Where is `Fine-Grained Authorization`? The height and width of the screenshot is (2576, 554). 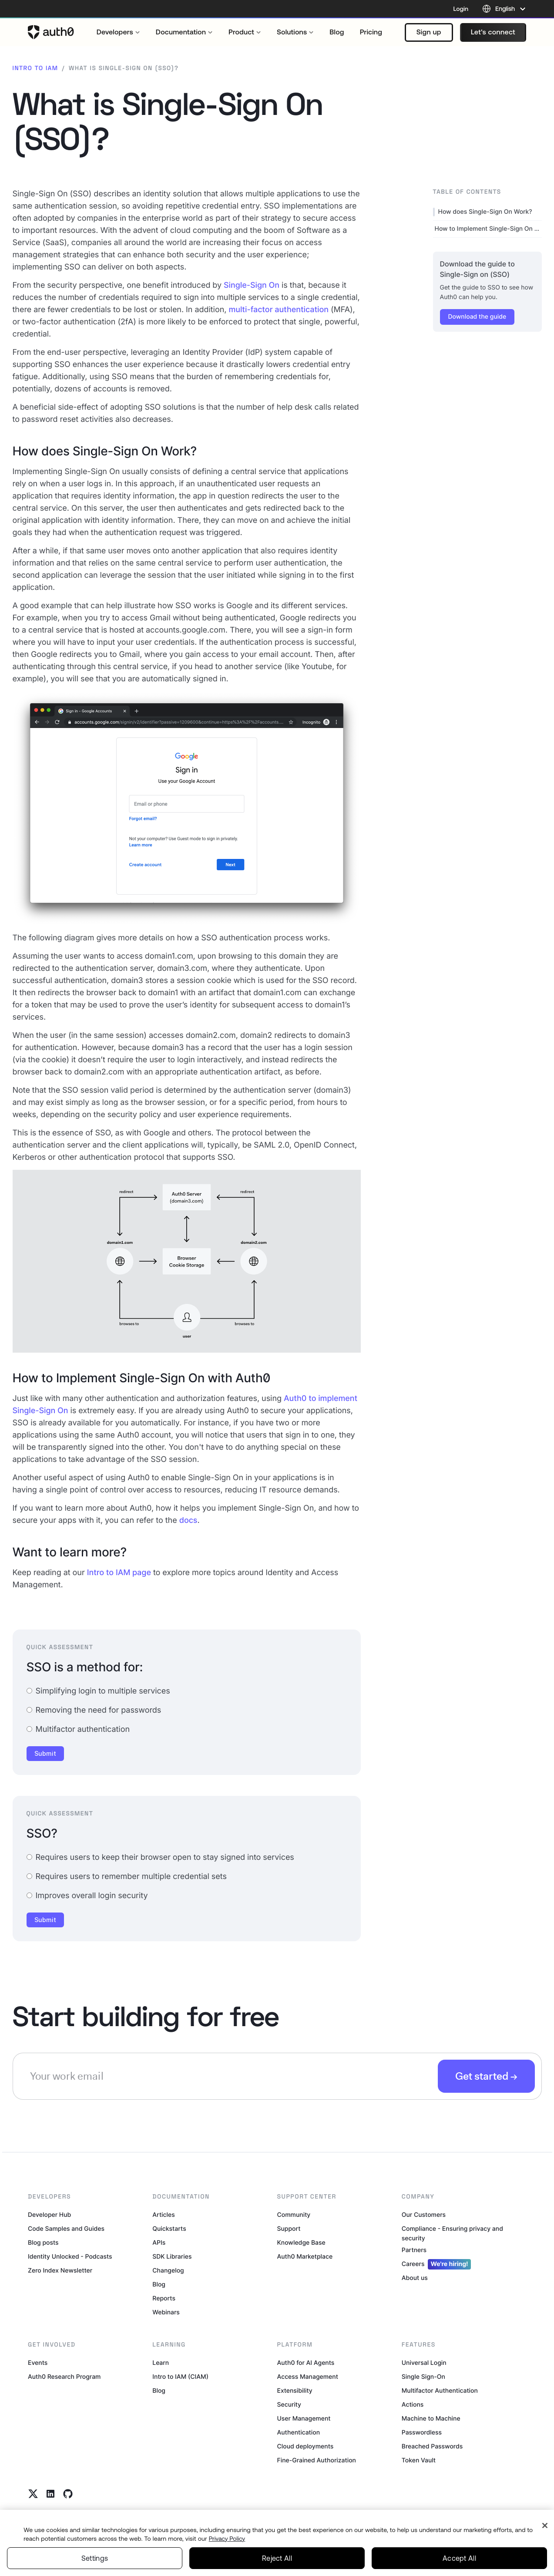 Fine-Grained Authorization is located at coordinates (316, 2460).